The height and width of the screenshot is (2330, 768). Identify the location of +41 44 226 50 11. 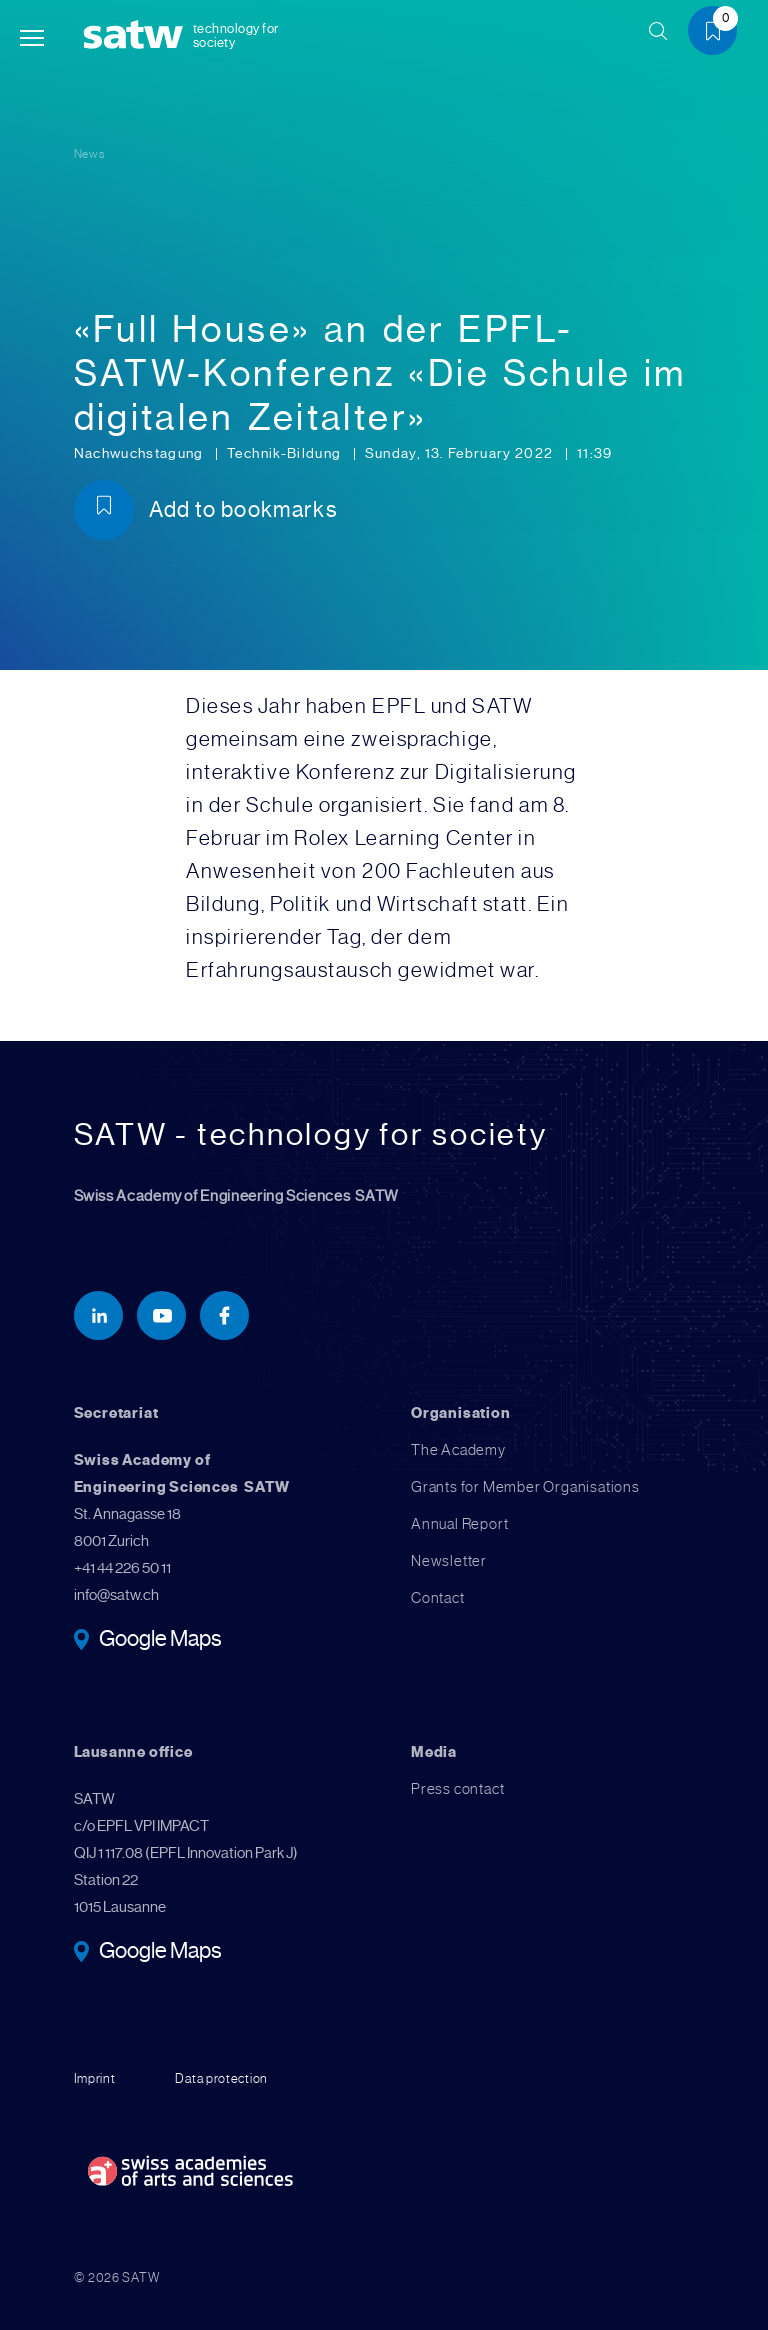
(122, 1568).